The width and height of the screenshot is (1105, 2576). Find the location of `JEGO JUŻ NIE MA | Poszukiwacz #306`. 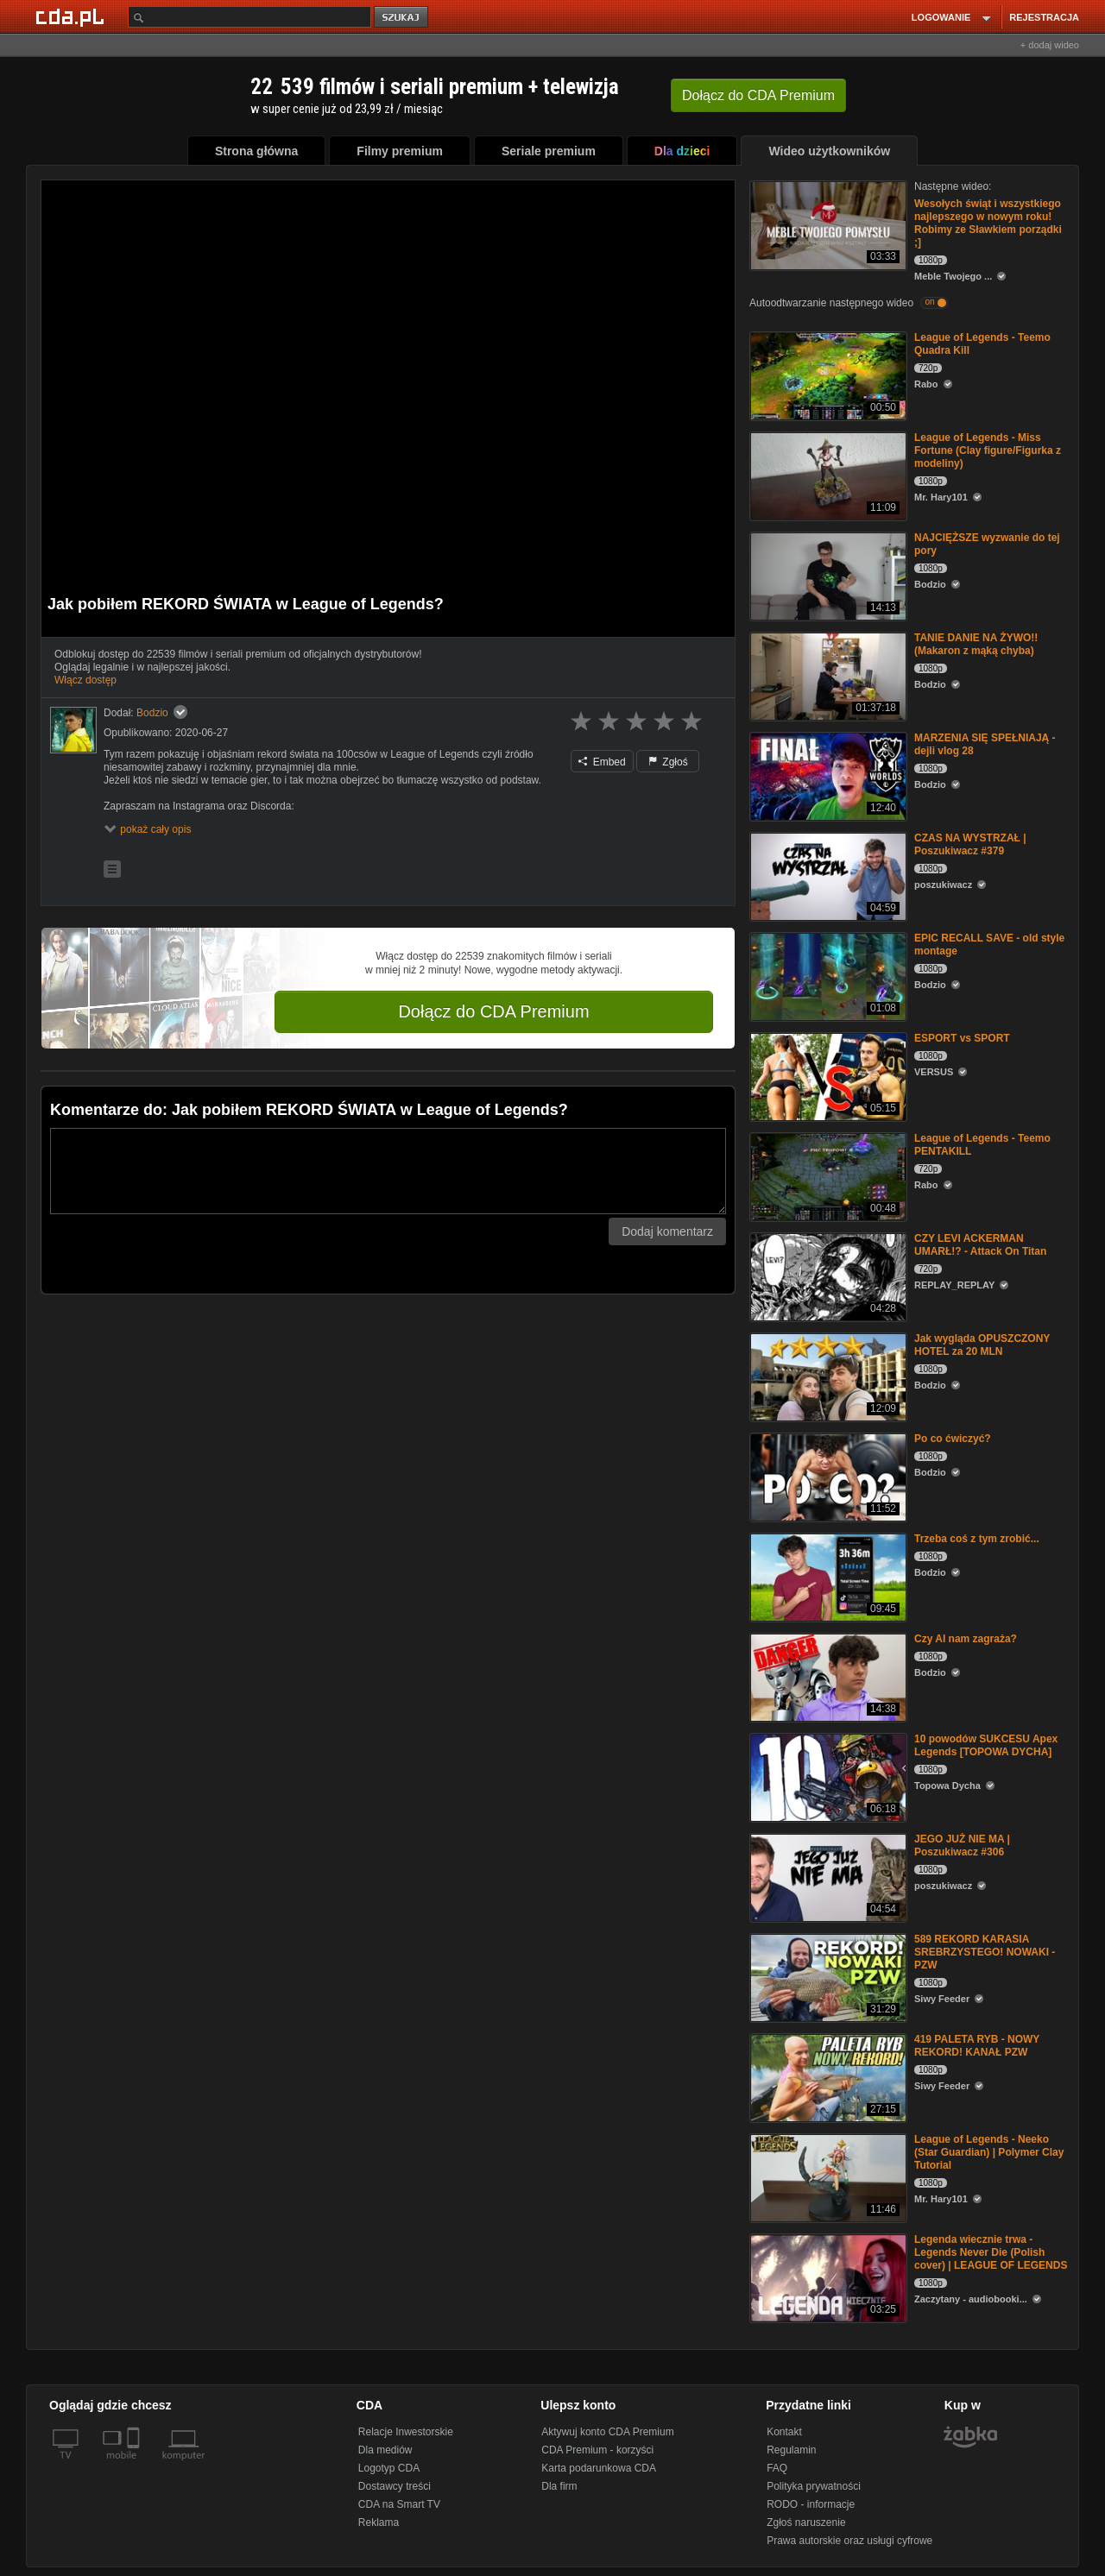

JEGO JUŻ NIE MA | Poszukiwacz #306 is located at coordinates (962, 1845).